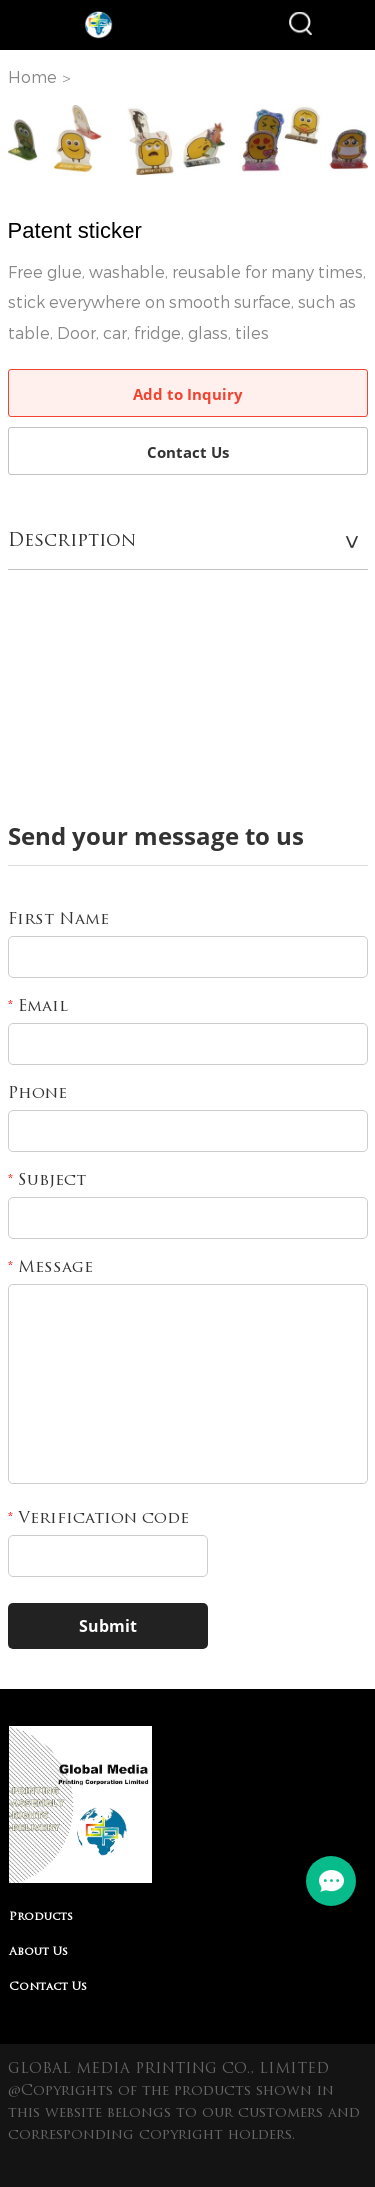 The height and width of the screenshot is (2187, 375). I want to click on First Name, so click(58, 920).